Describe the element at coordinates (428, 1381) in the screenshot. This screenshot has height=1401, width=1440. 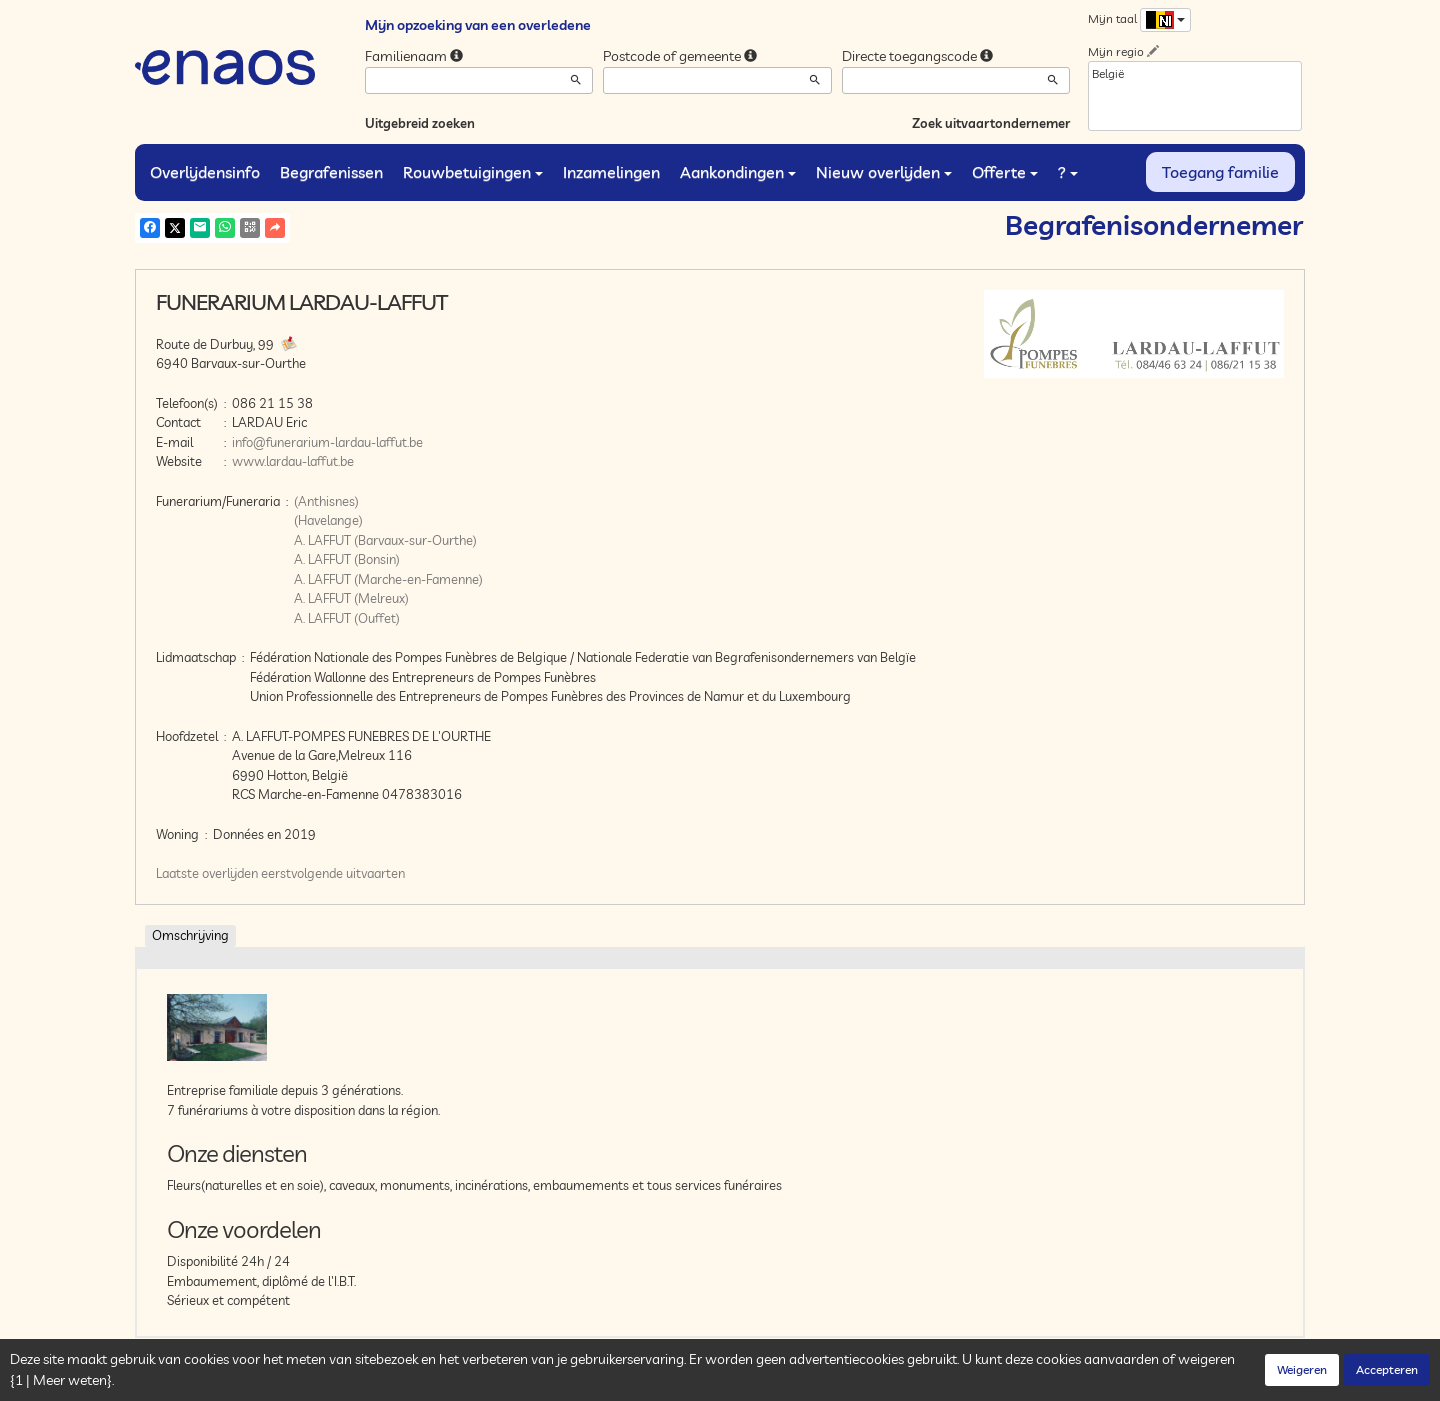
I see `Cookies` at that location.